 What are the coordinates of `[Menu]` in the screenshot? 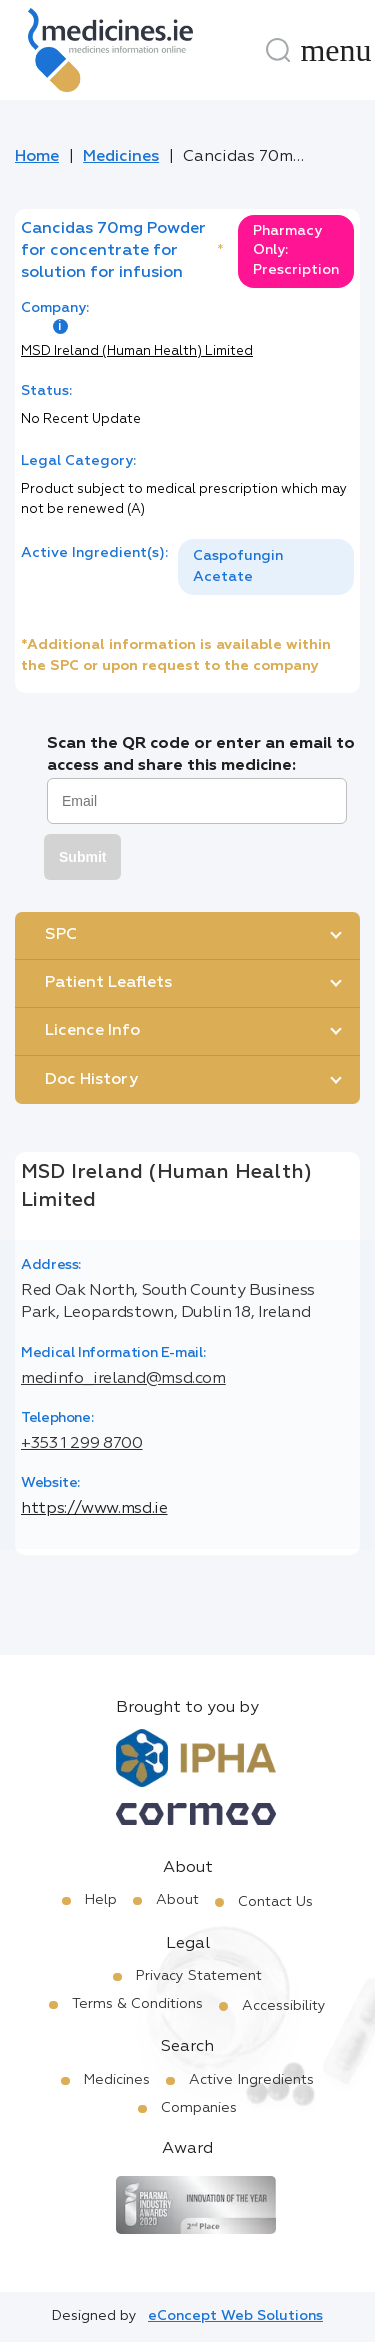 It's located at (336, 50).